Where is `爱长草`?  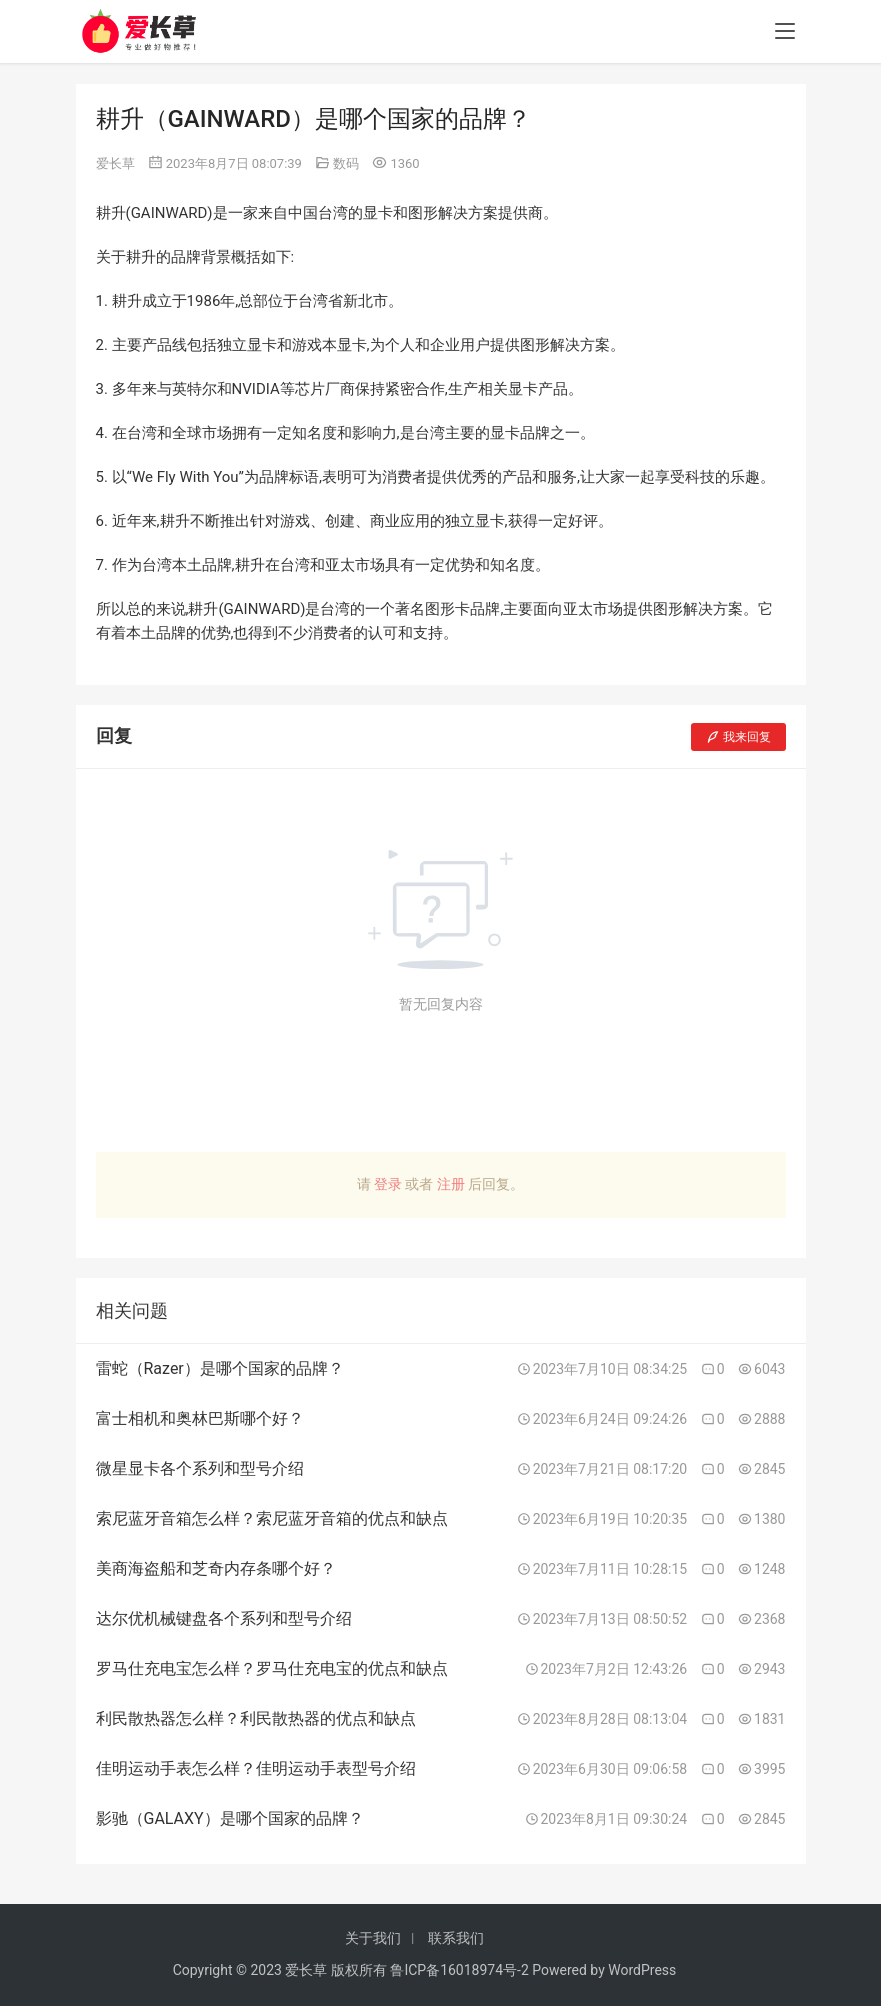
爱长草 is located at coordinates (115, 163).